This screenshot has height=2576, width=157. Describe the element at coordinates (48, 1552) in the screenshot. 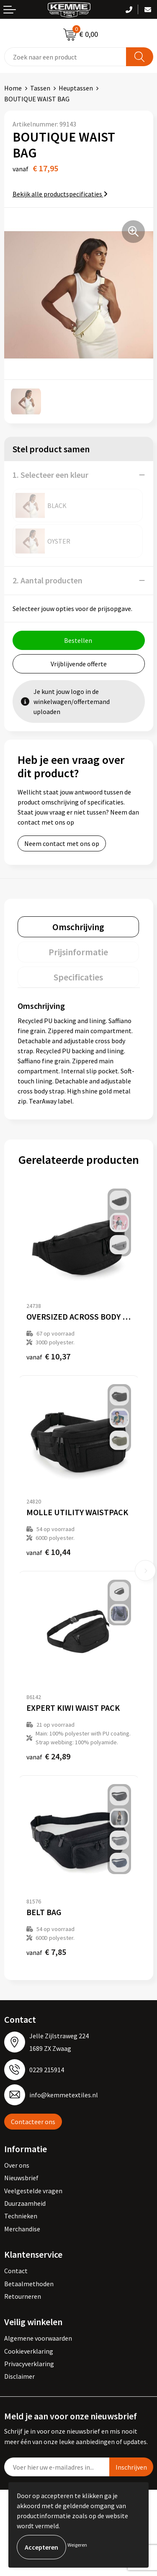

I see `€ 10,44` at that location.